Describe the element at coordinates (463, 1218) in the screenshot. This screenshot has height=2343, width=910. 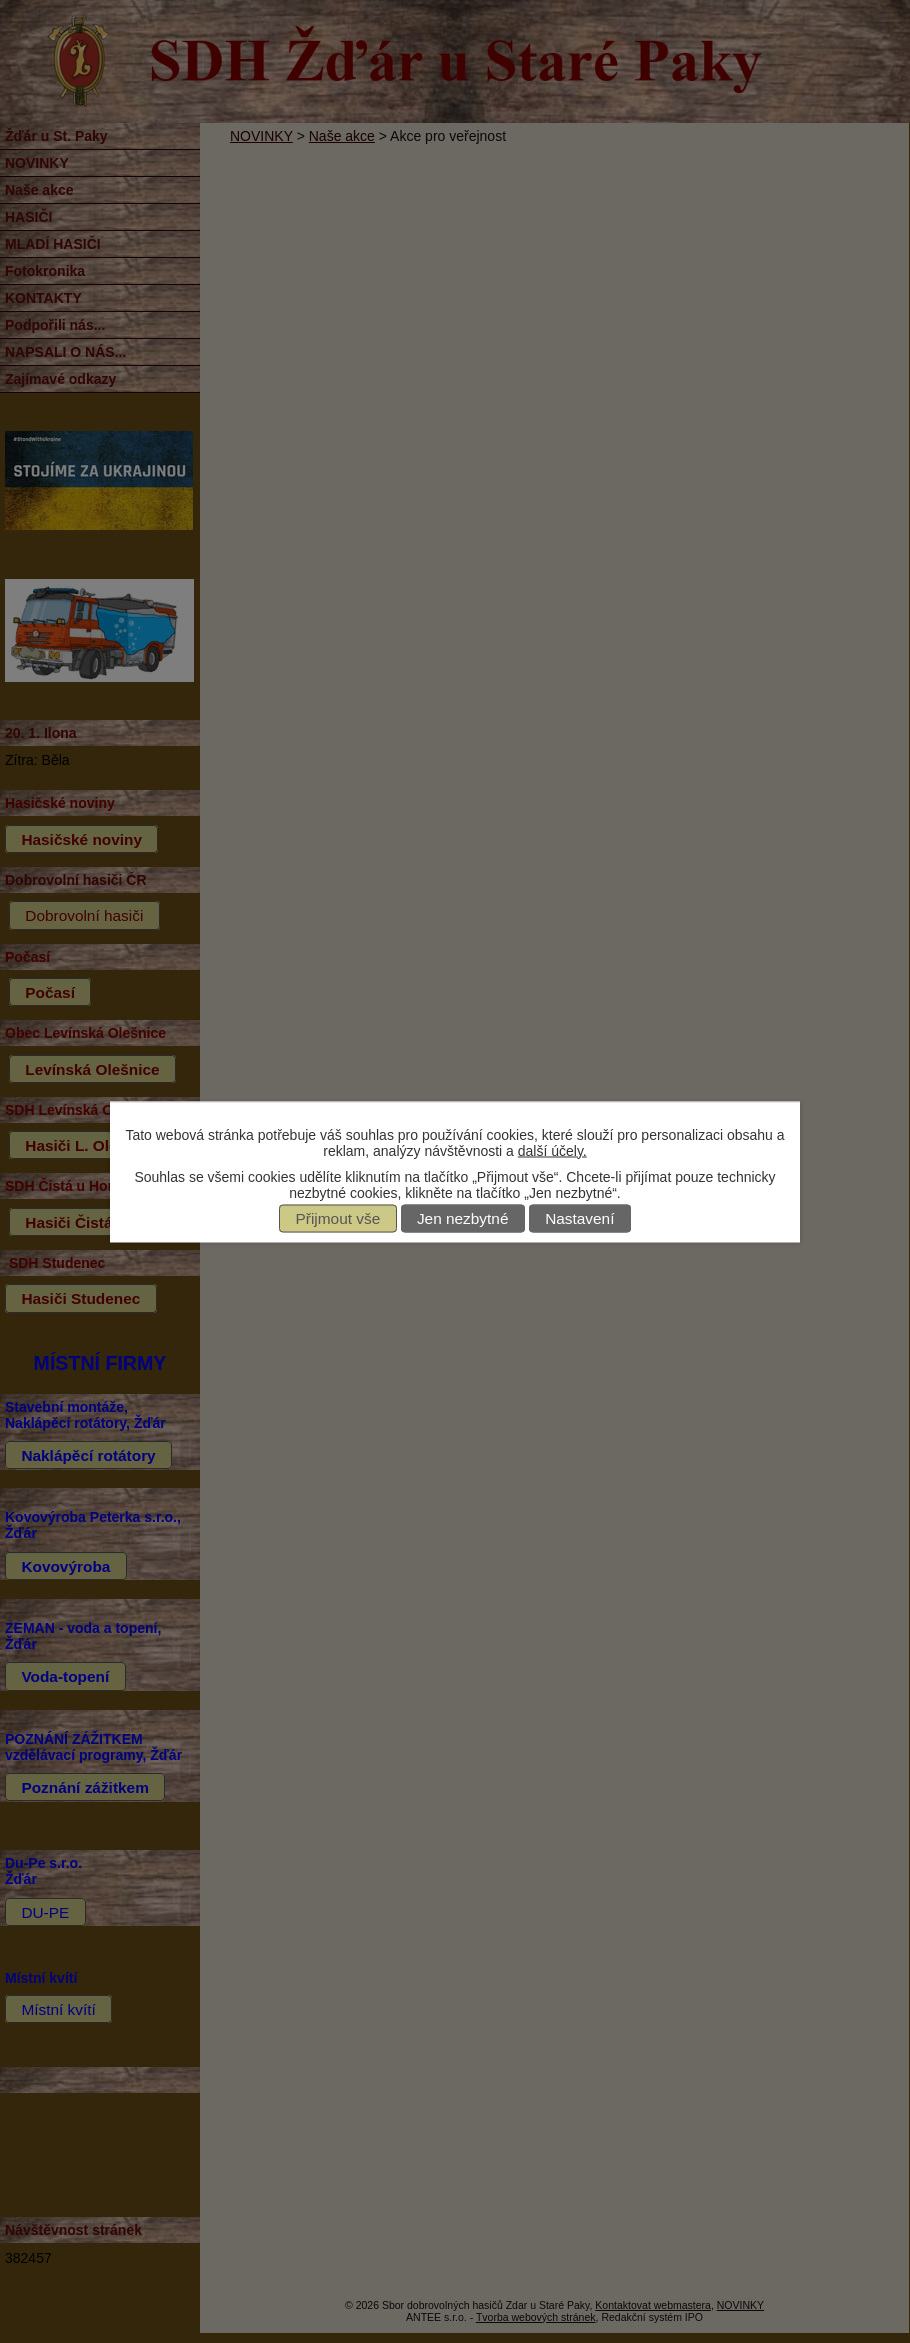
I see `Jen nezbytné` at that location.